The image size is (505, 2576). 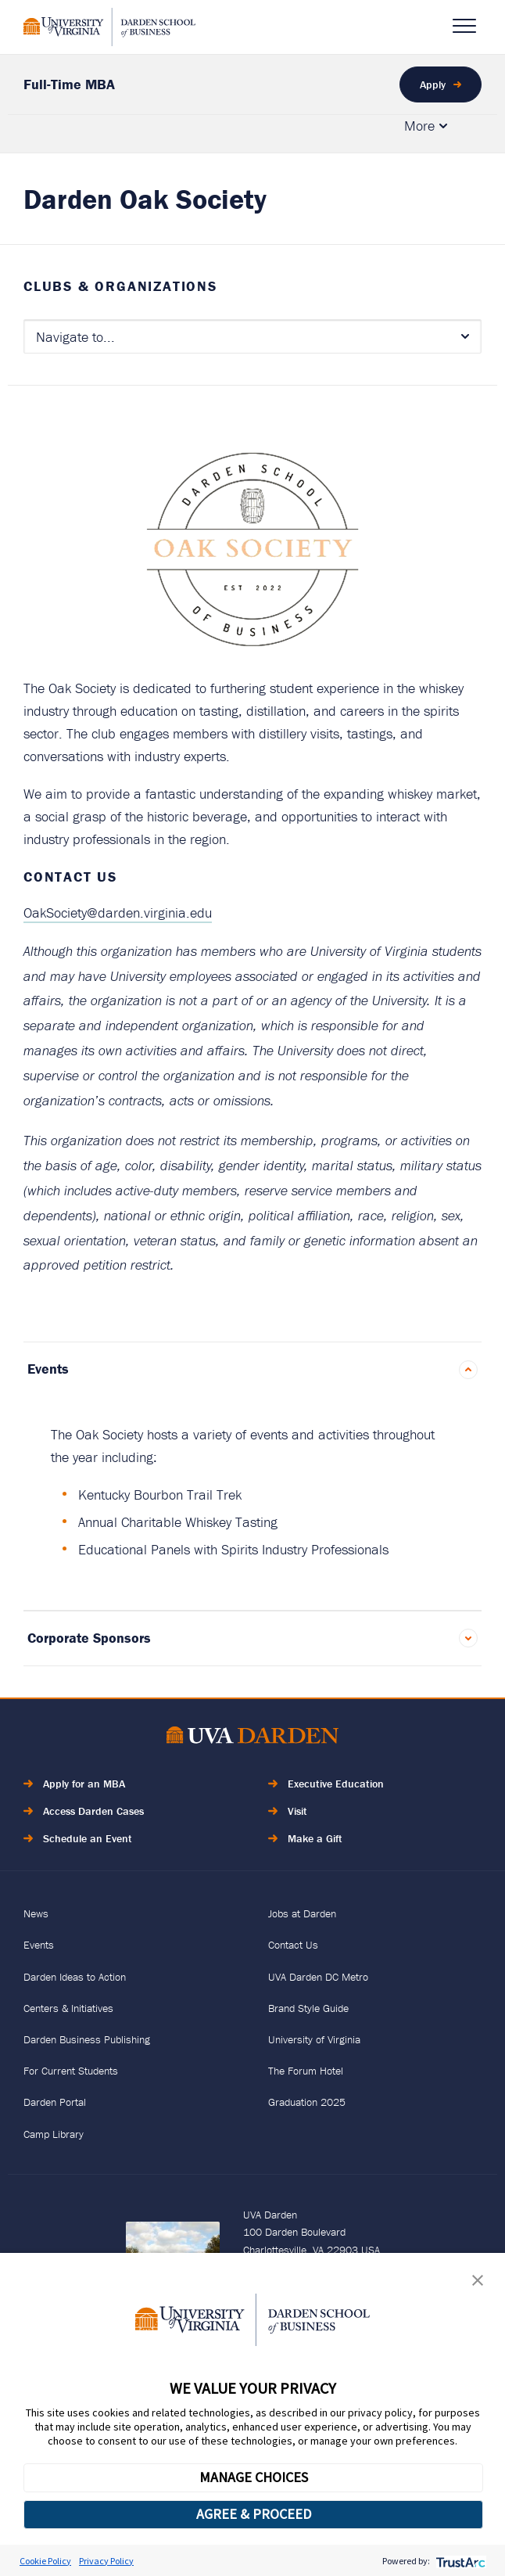 I want to click on Culture & Community, so click(x=312, y=133).